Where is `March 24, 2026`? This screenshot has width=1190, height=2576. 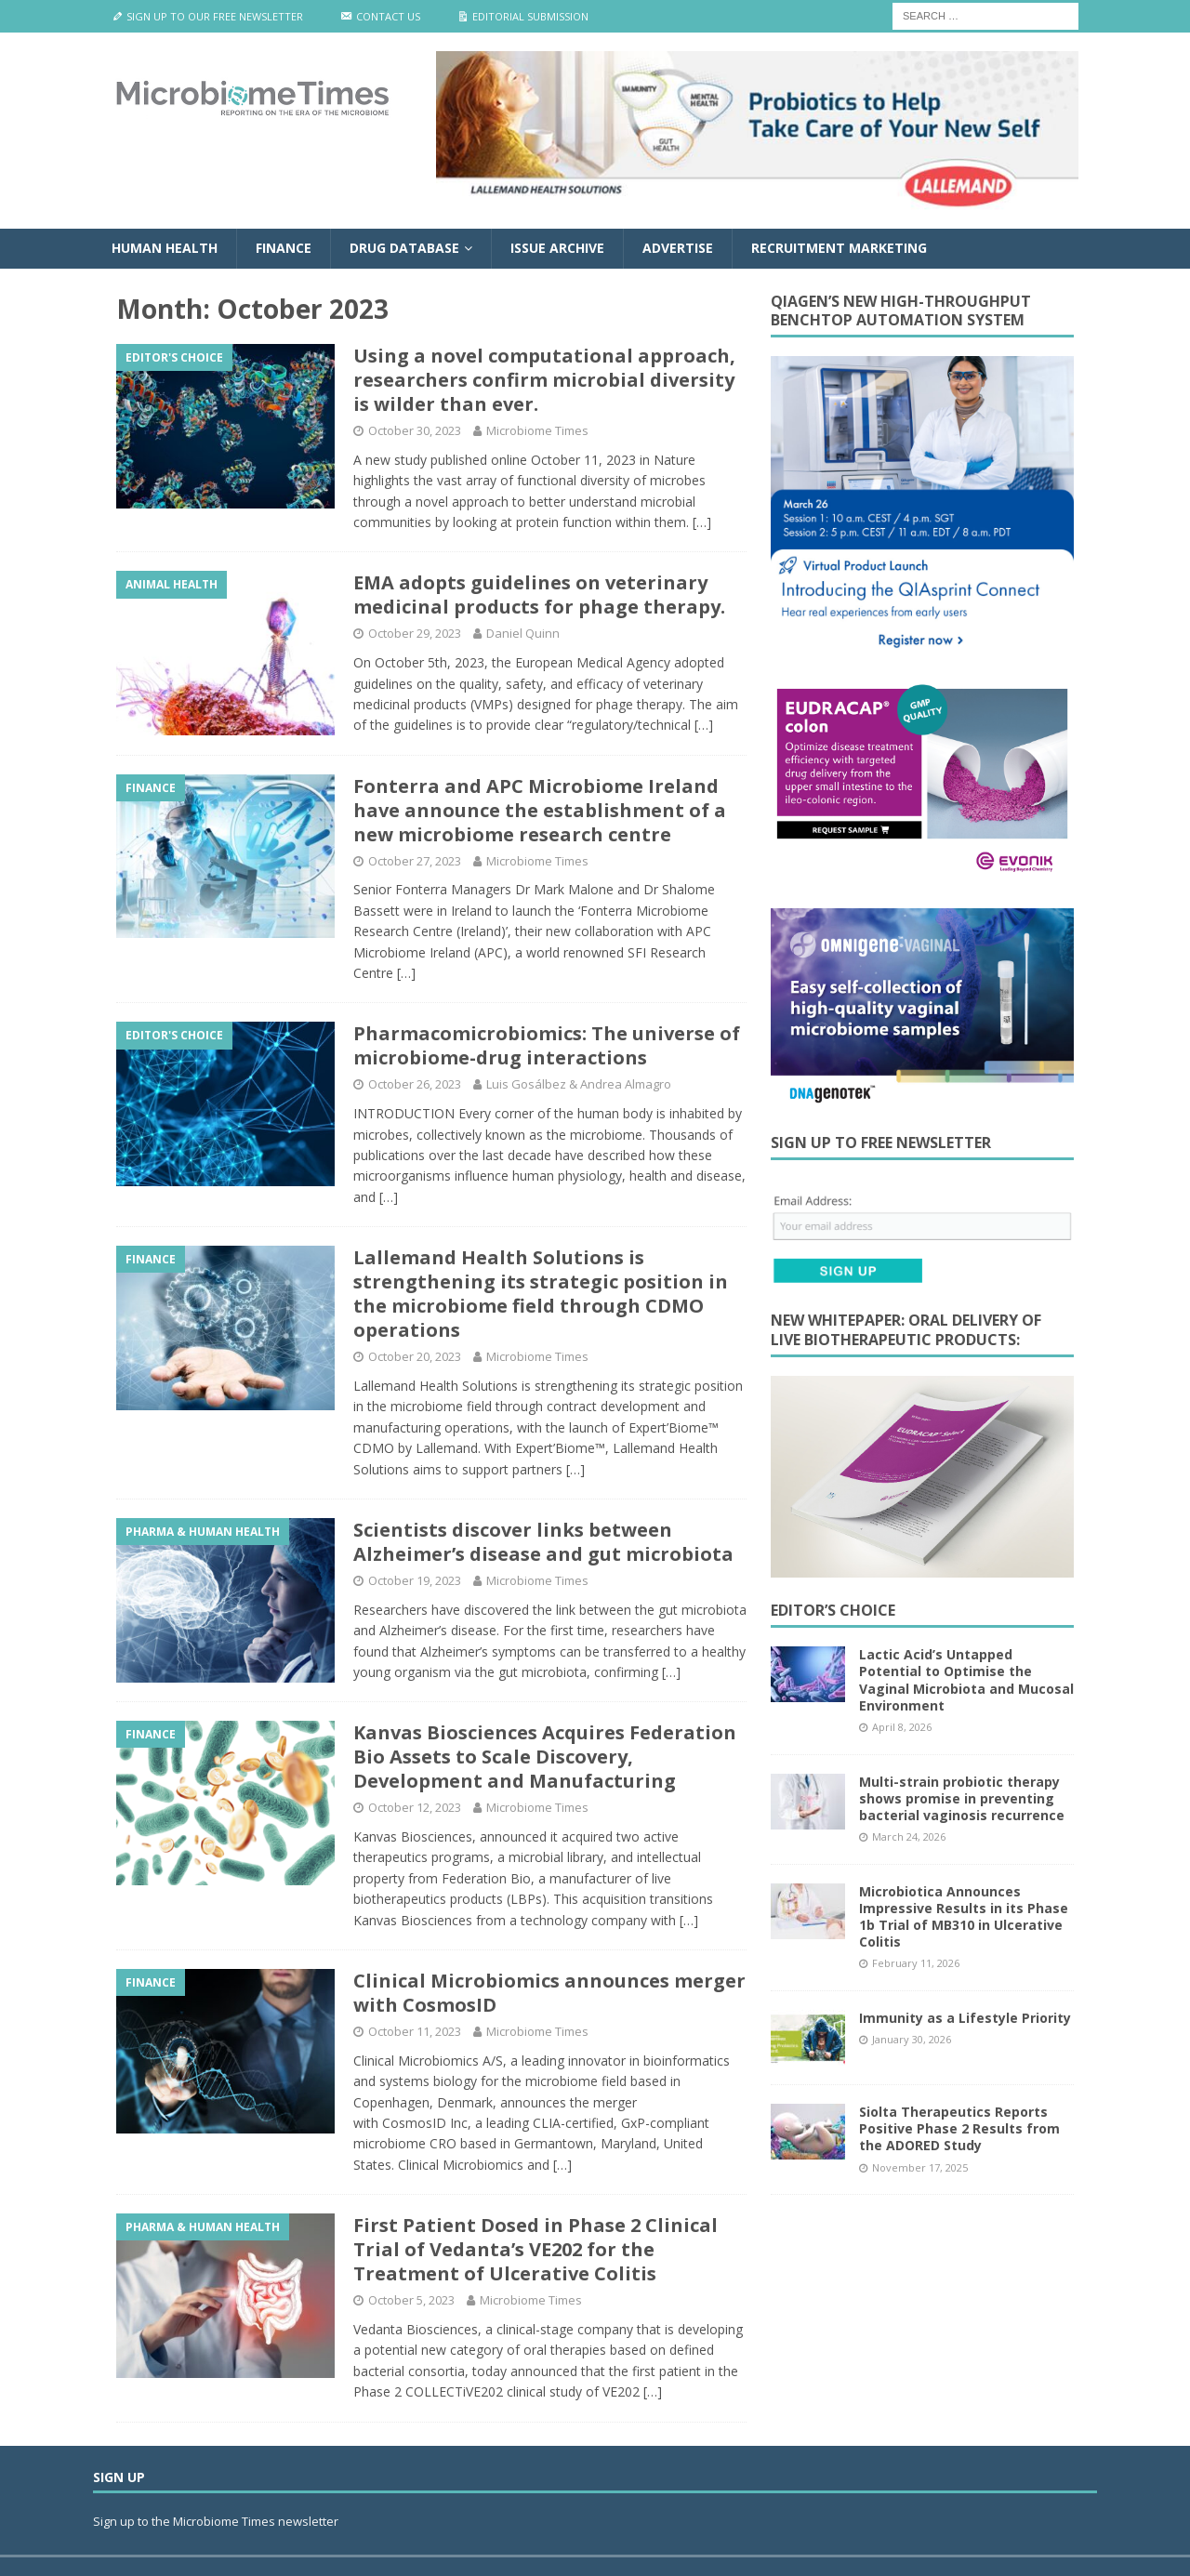
March 24, 2026 is located at coordinates (908, 1836).